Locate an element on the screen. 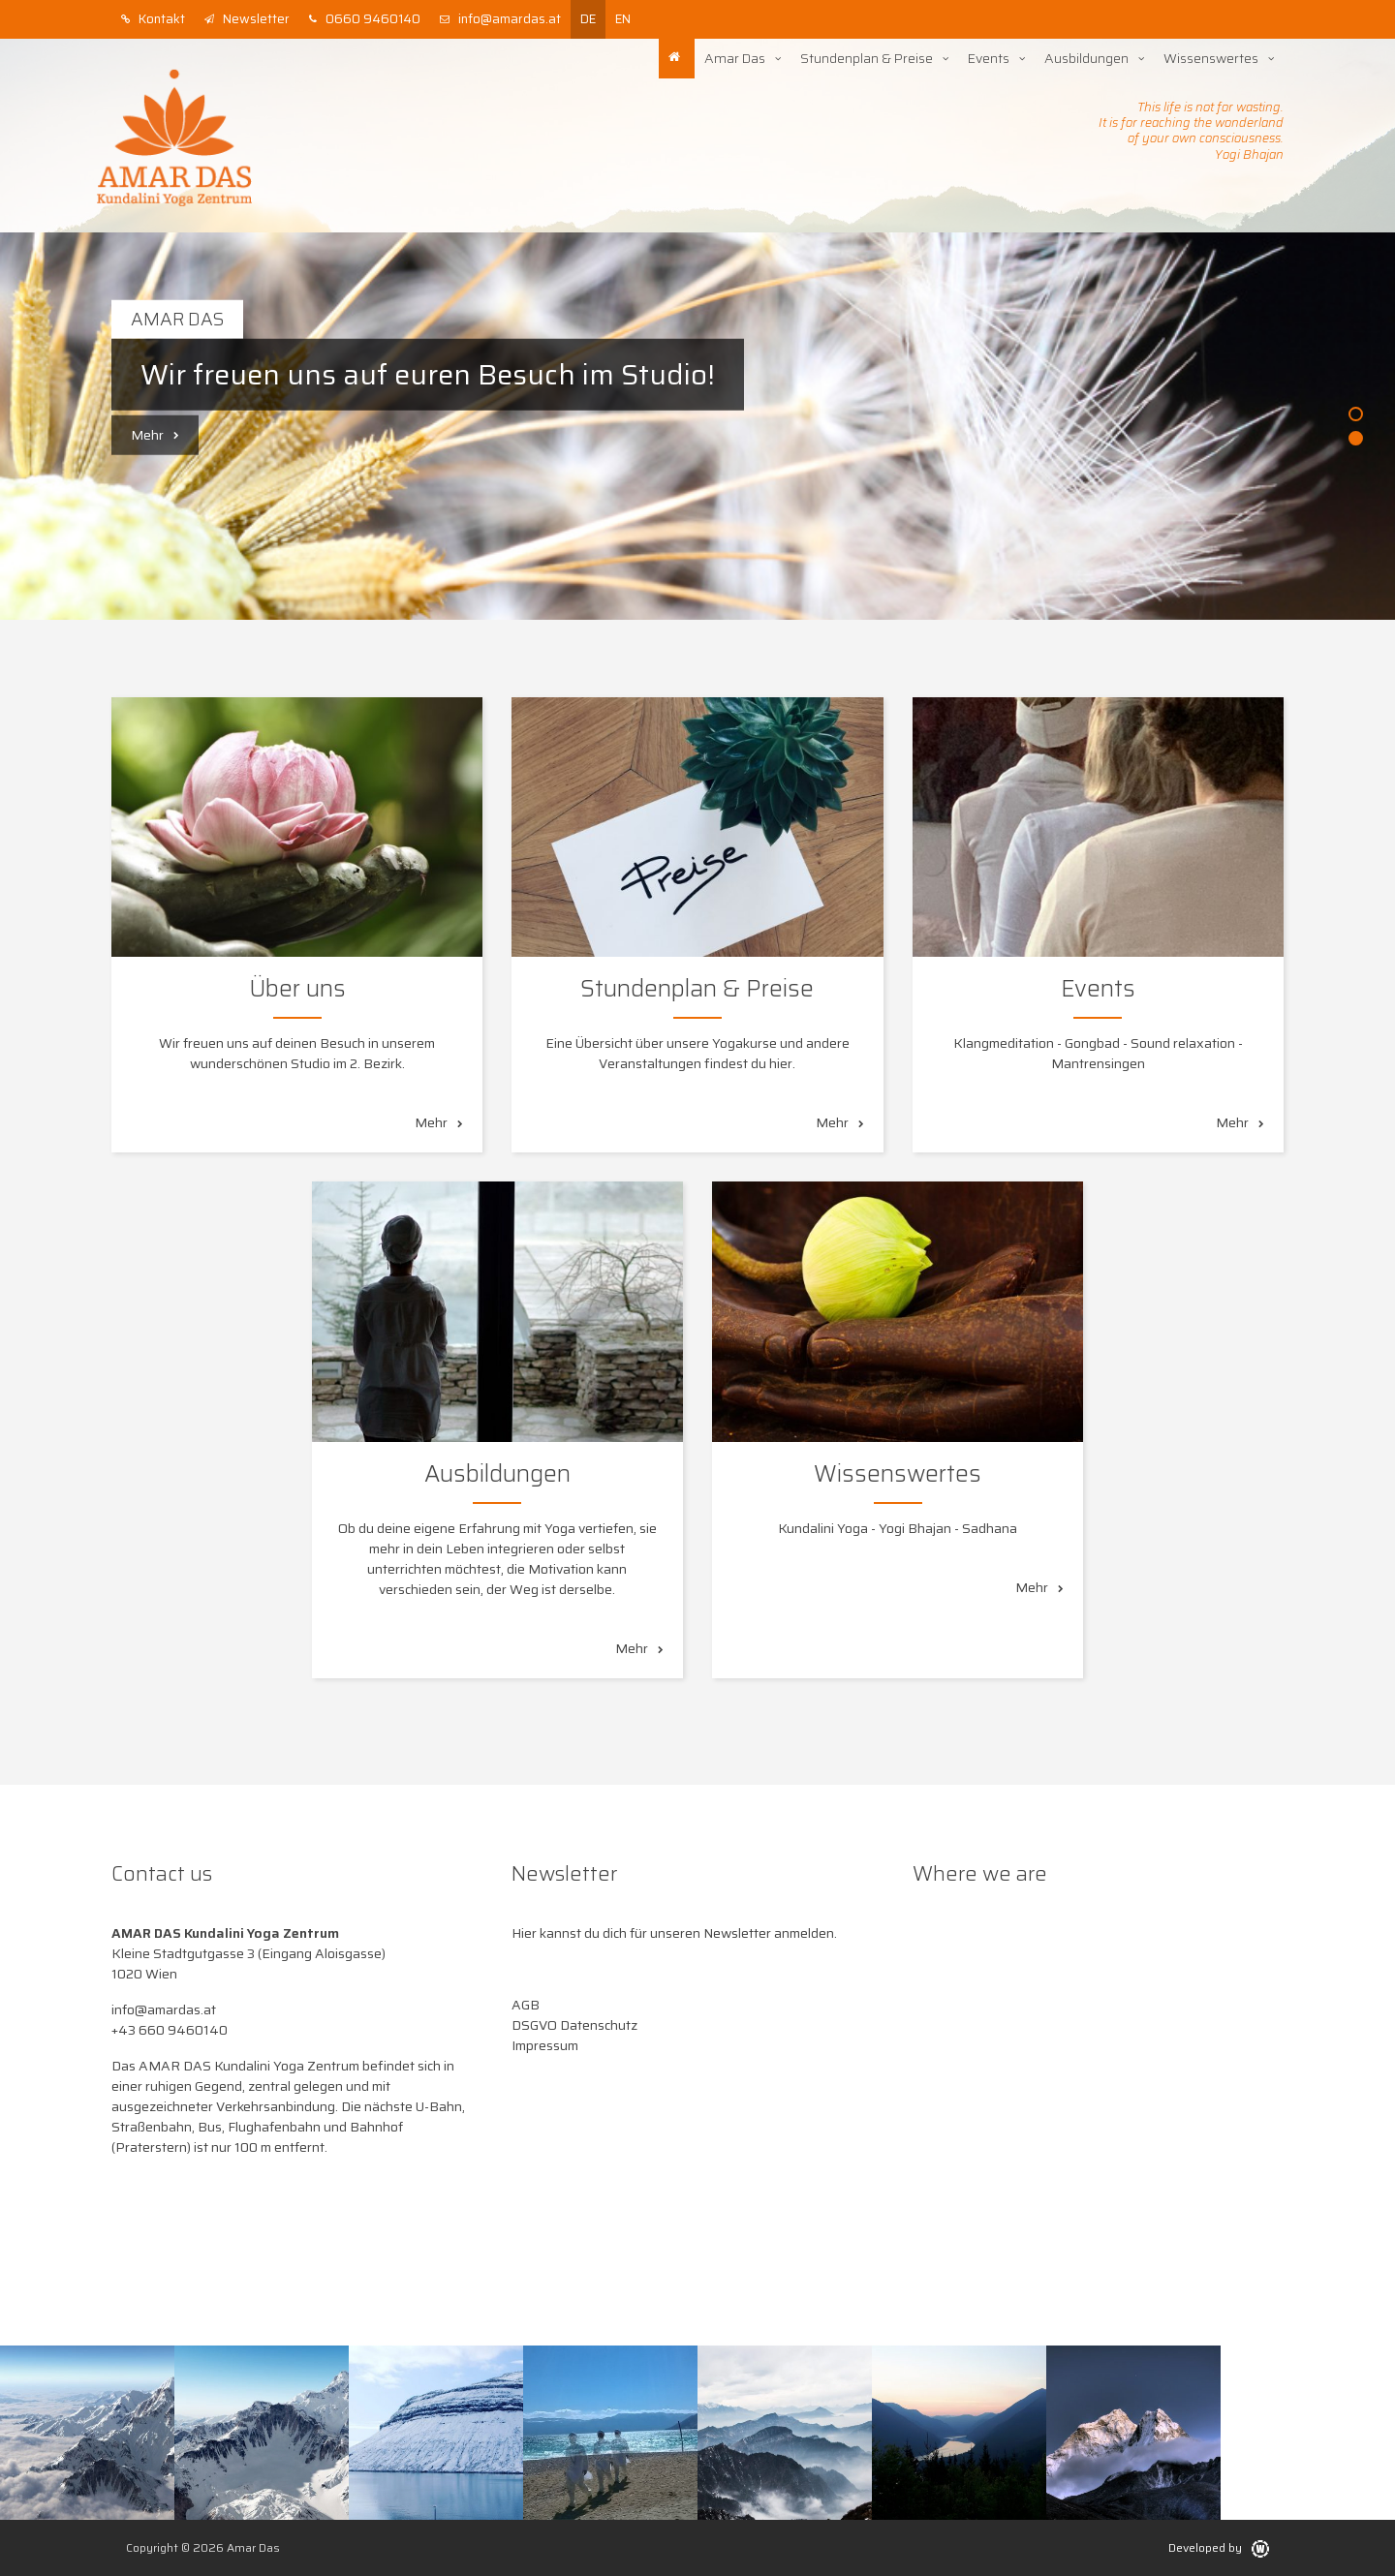  Impressum is located at coordinates (545, 2045).